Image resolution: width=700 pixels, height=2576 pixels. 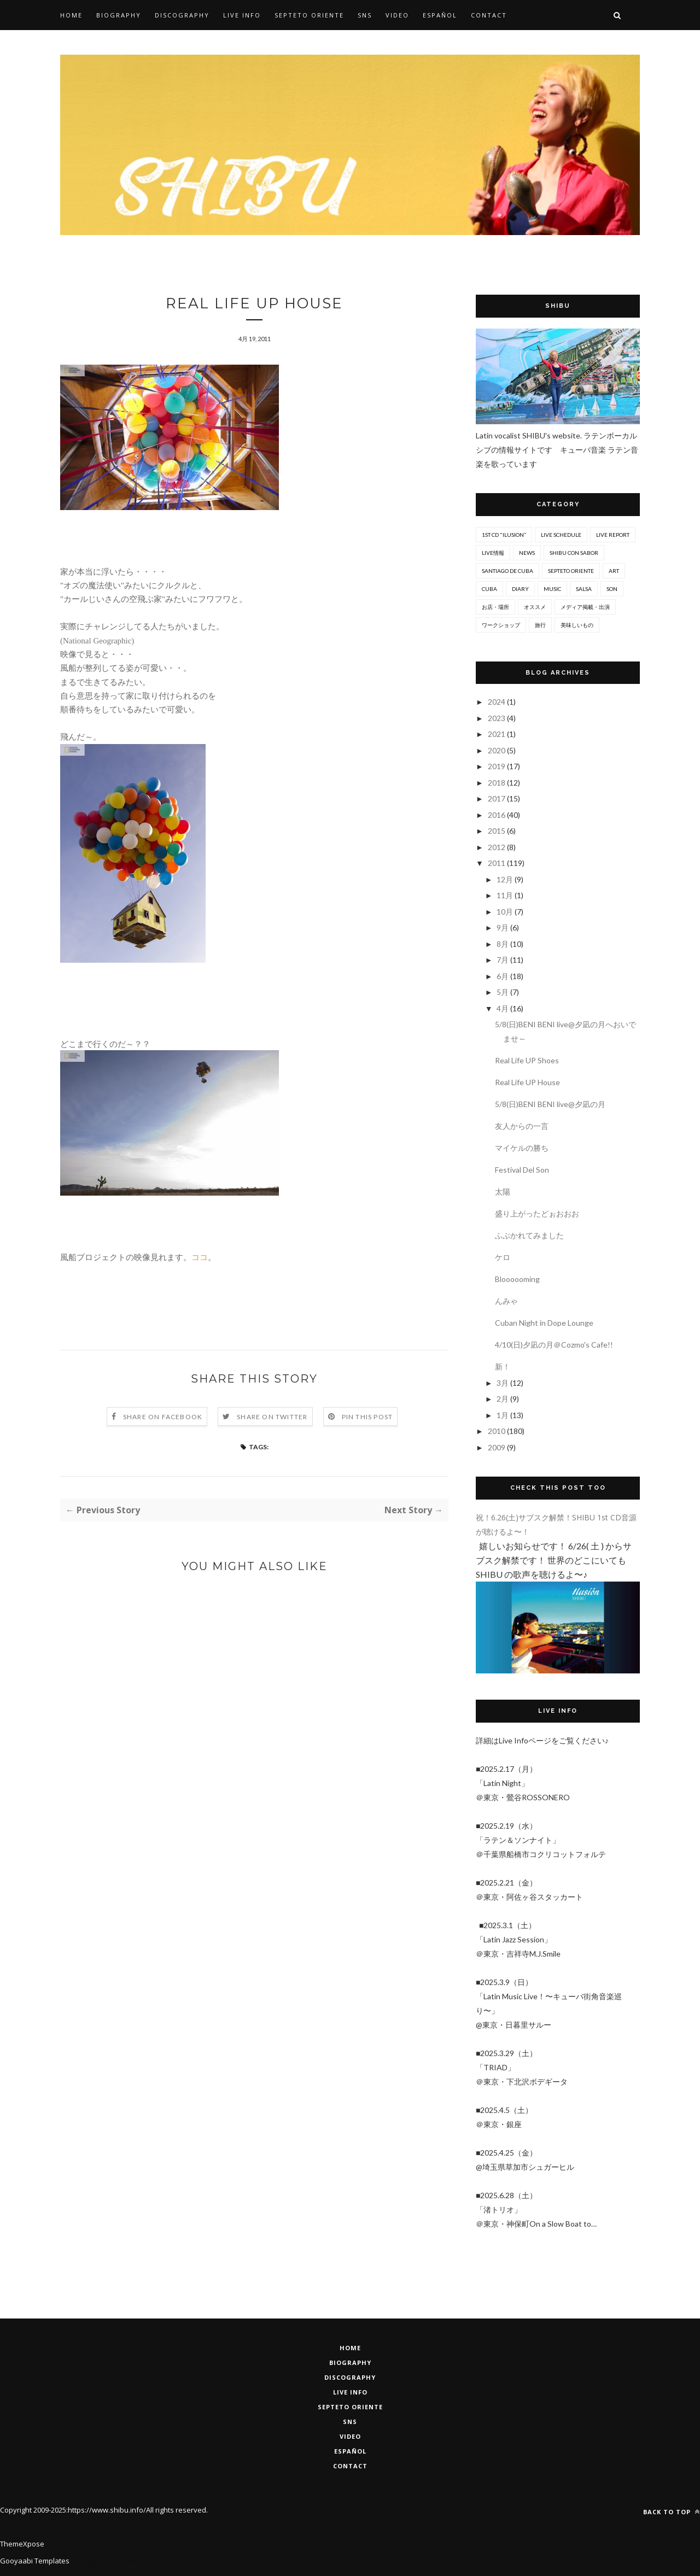 I want to click on 2009, so click(x=497, y=1447).